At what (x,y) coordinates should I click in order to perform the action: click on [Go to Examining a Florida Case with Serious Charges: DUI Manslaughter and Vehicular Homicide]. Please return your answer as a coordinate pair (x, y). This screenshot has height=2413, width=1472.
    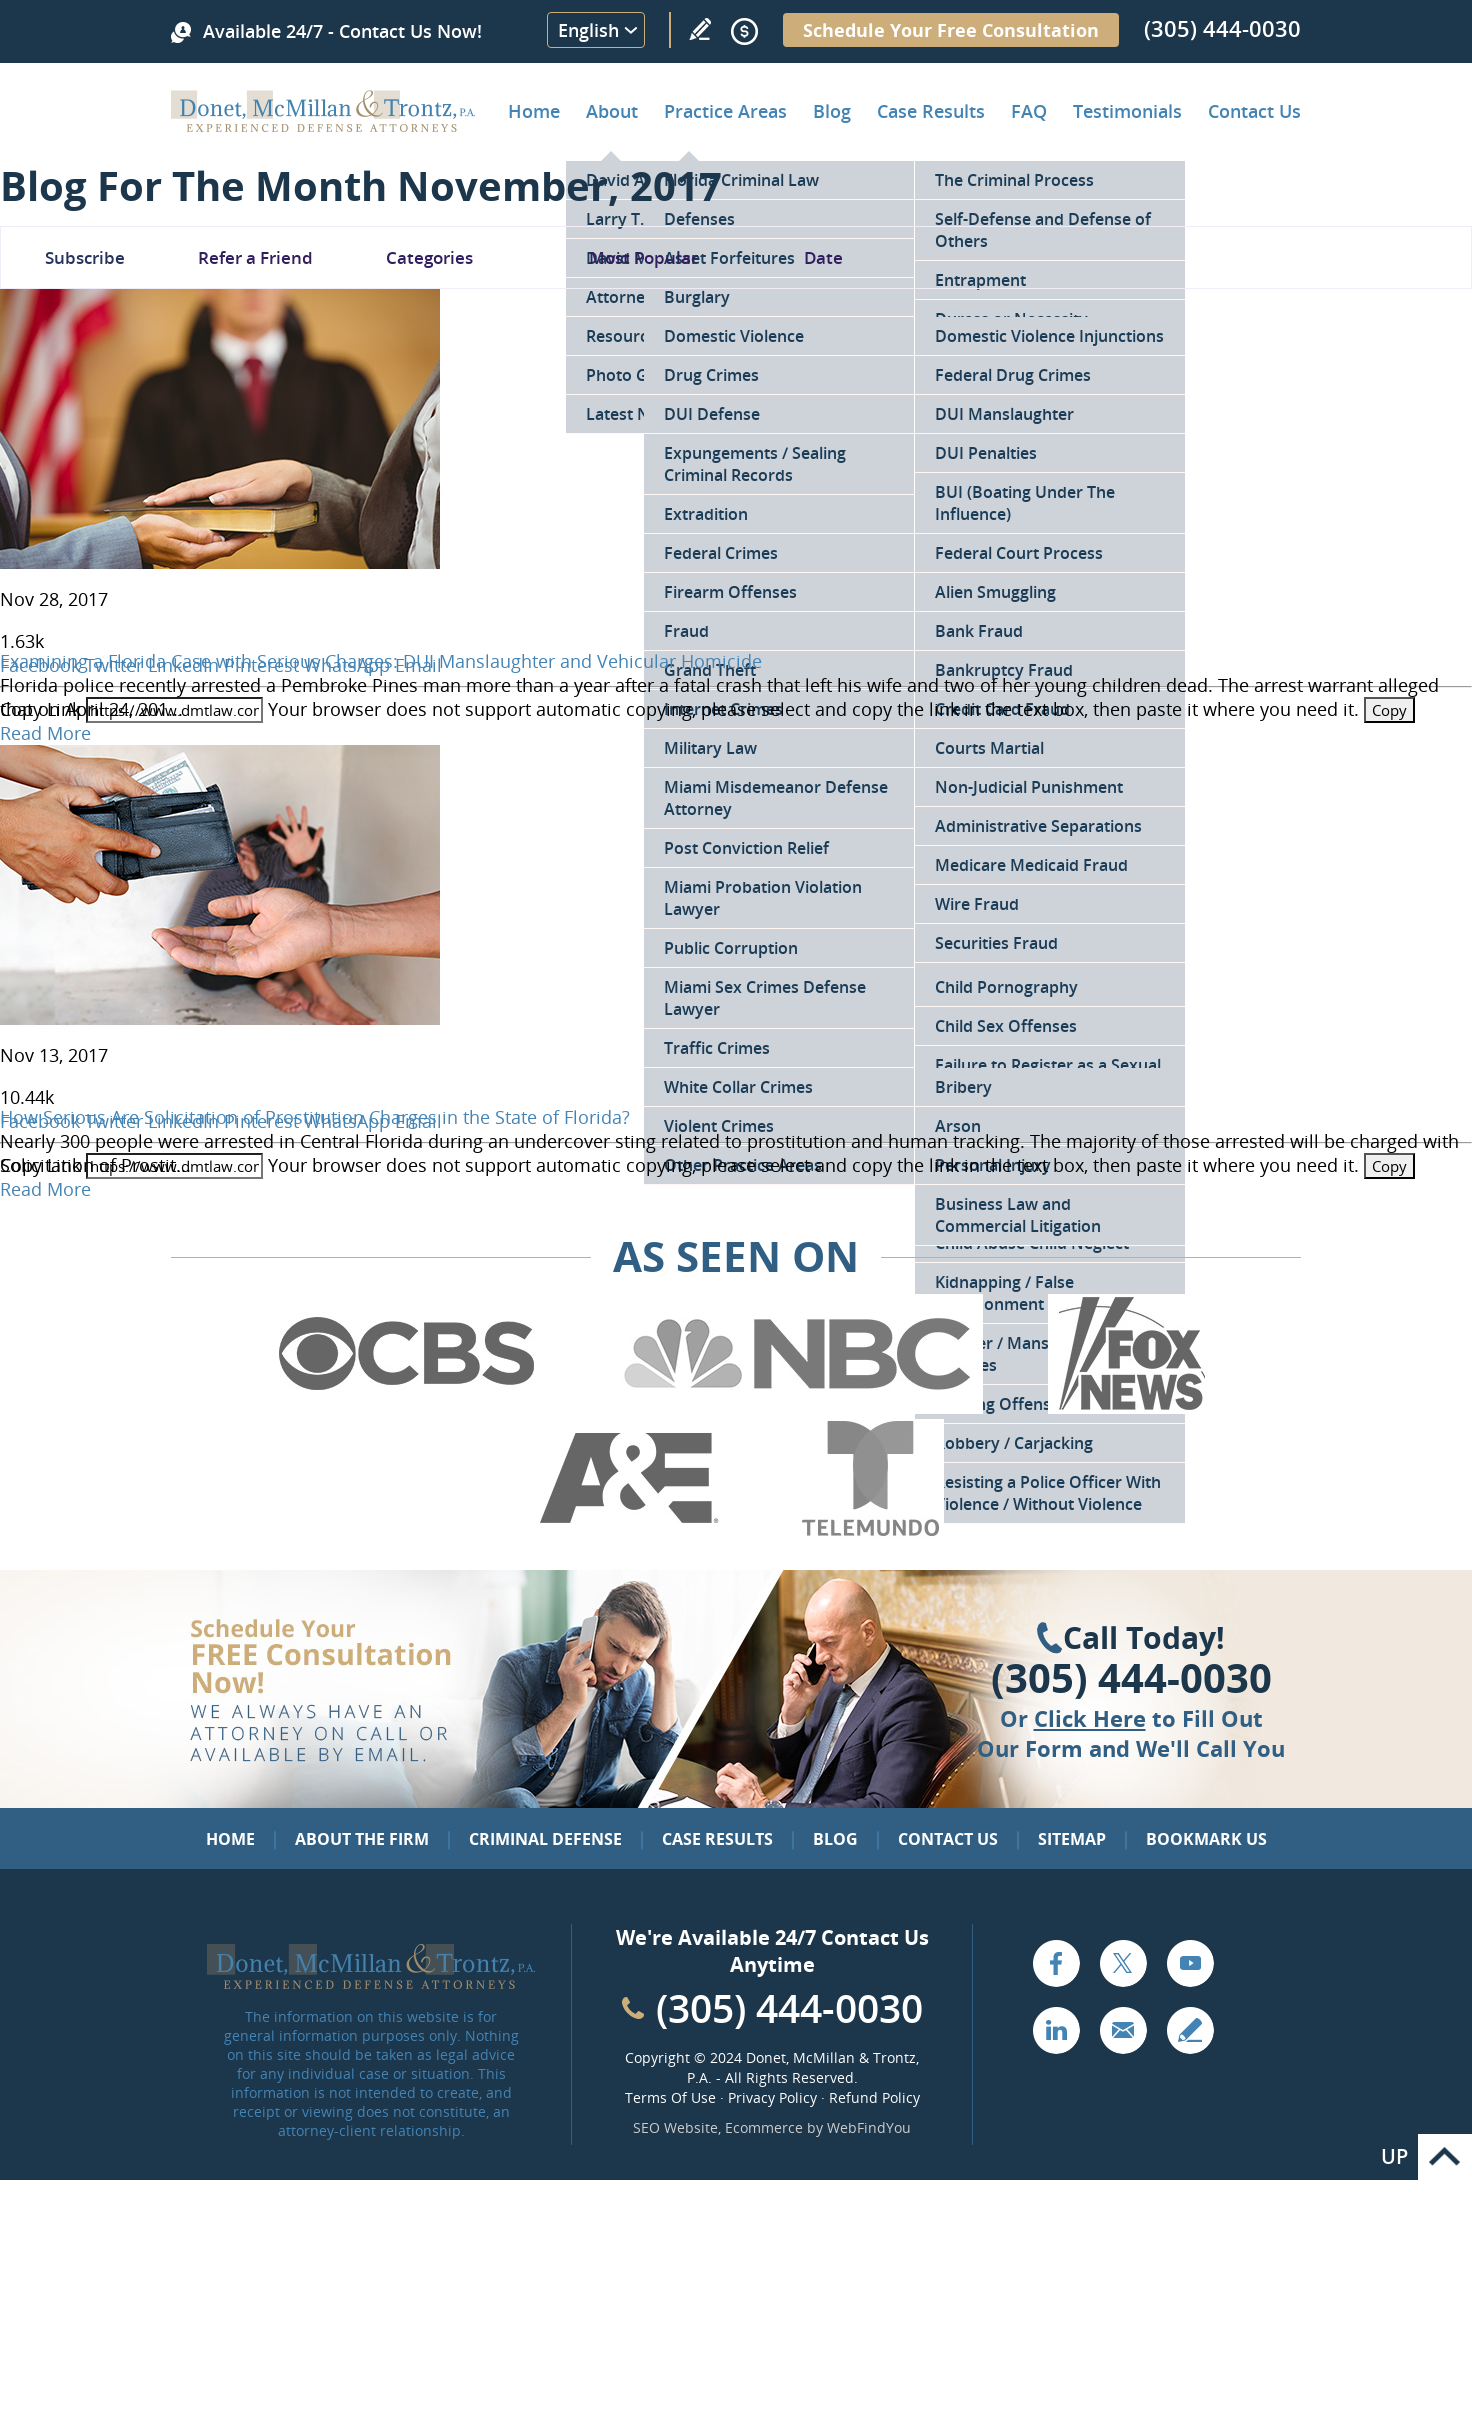
    Looking at the image, I should click on (220, 562).